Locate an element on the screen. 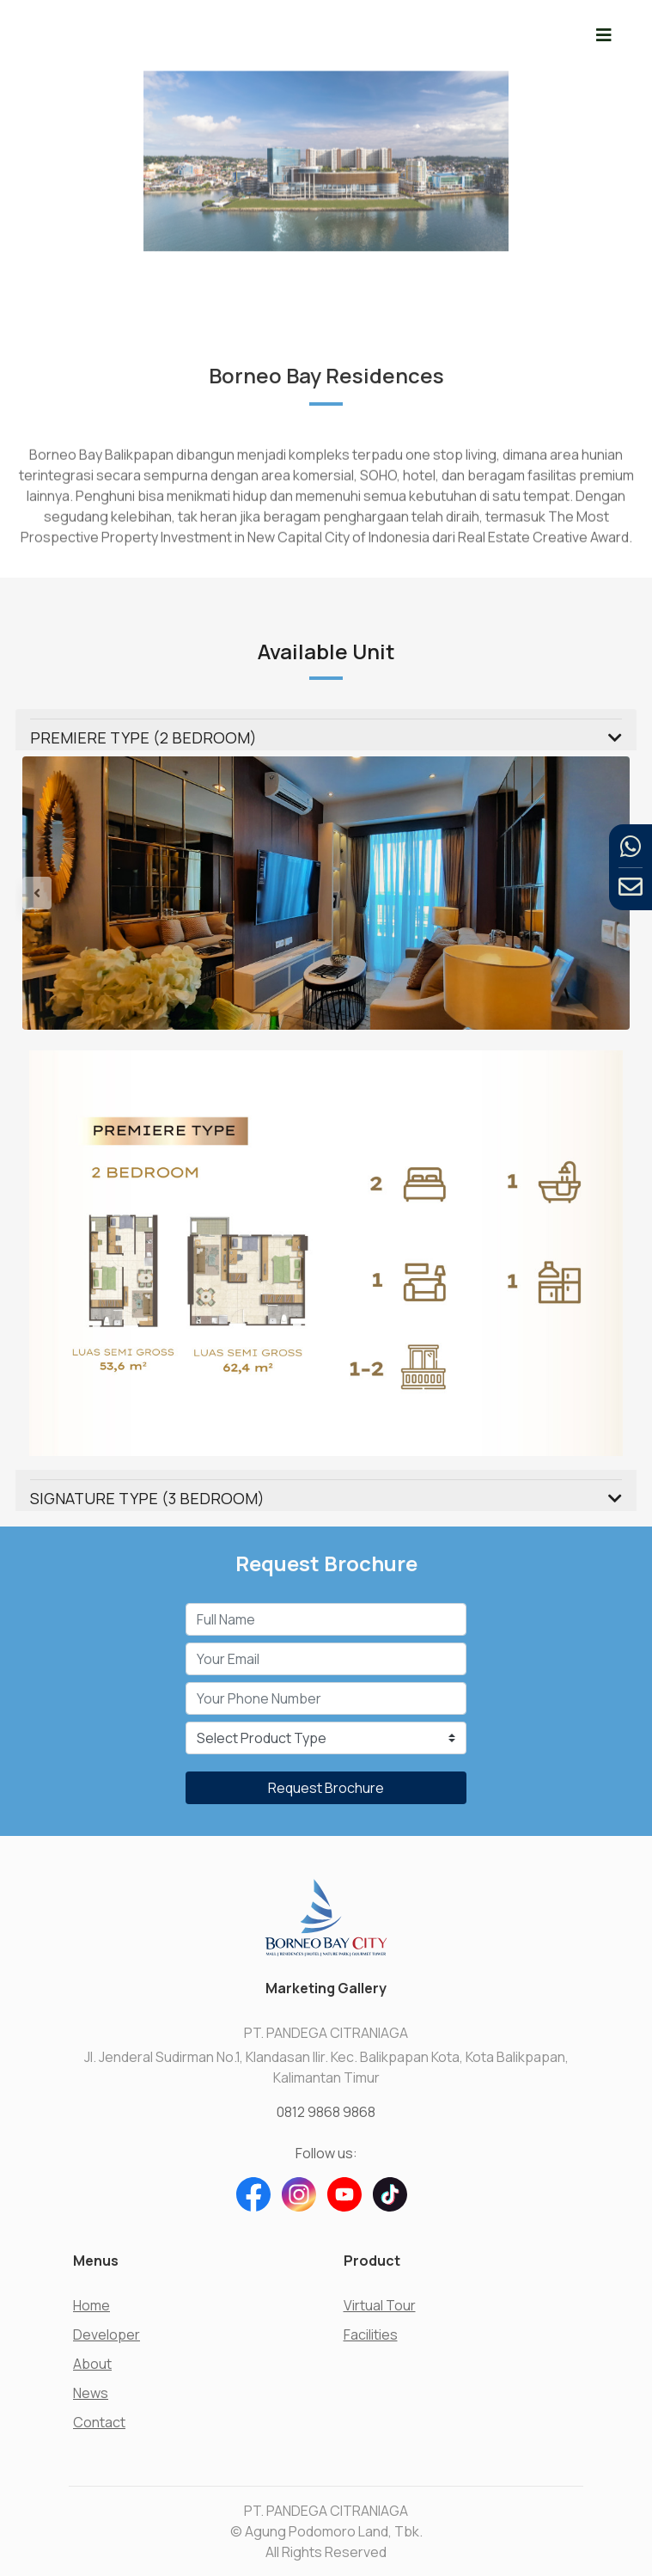  News is located at coordinates (90, 2392).